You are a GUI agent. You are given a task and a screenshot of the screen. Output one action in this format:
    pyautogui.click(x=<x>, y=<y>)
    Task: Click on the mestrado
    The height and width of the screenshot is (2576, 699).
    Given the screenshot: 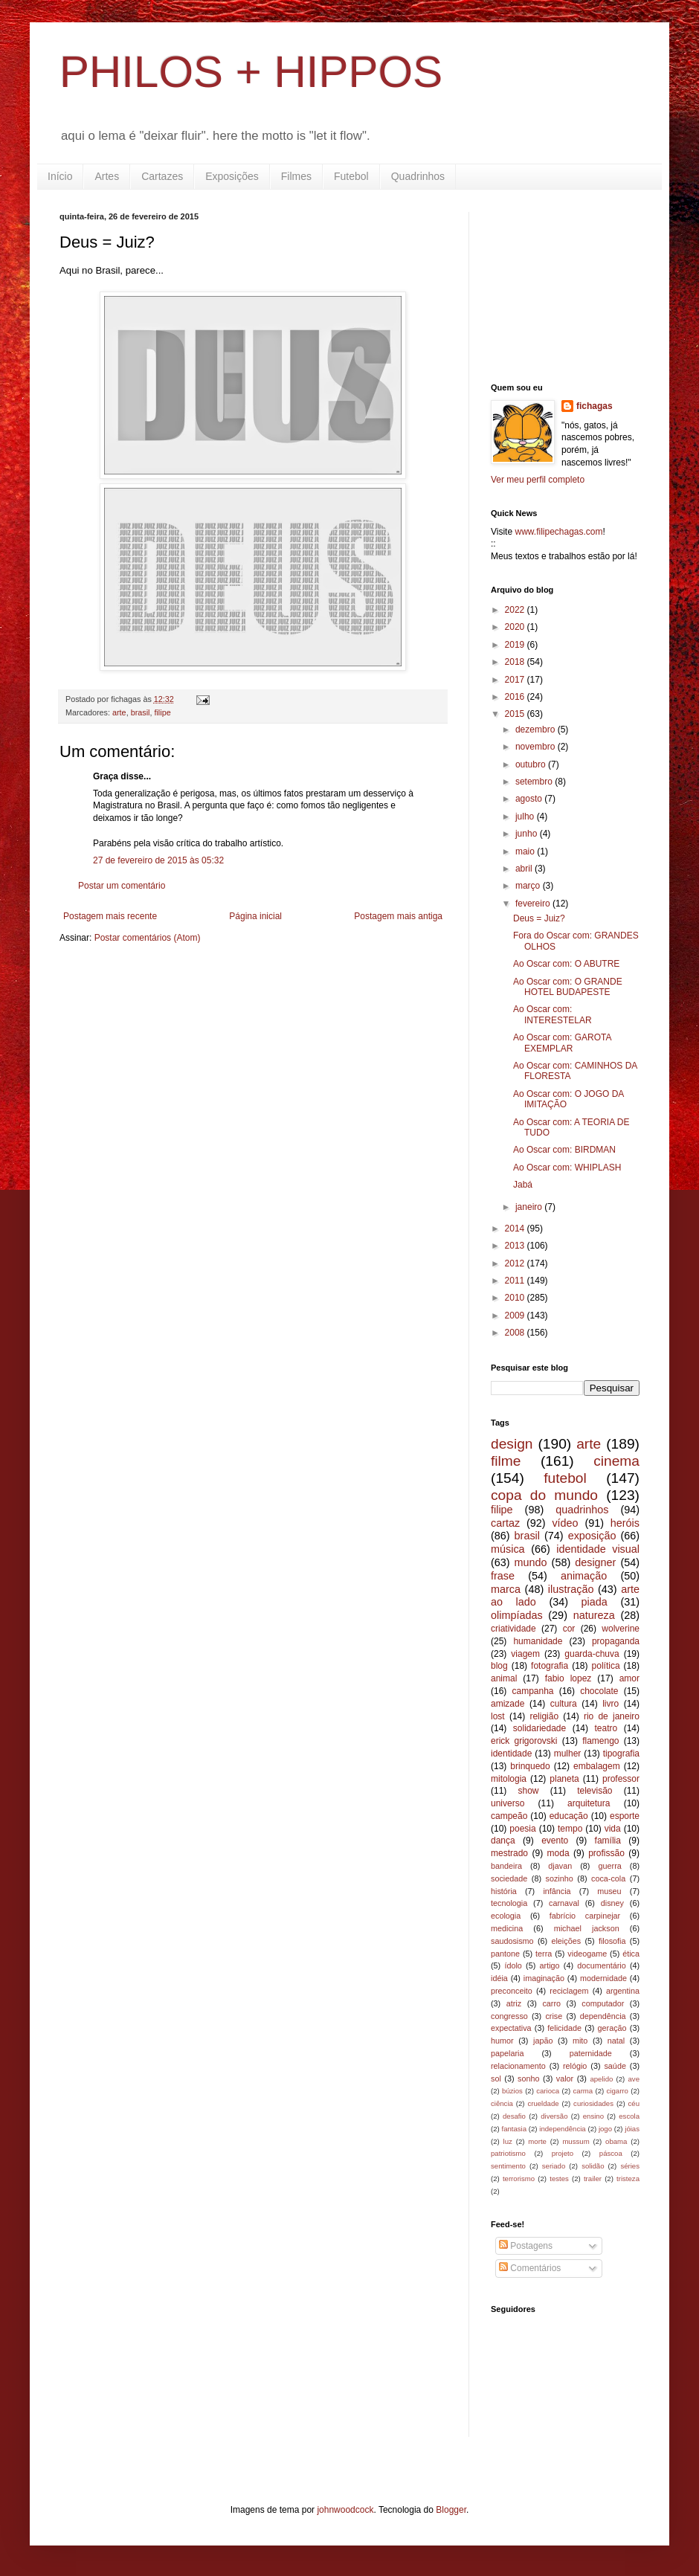 What is the action you would take?
    pyautogui.click(x=509, y=1853)
    